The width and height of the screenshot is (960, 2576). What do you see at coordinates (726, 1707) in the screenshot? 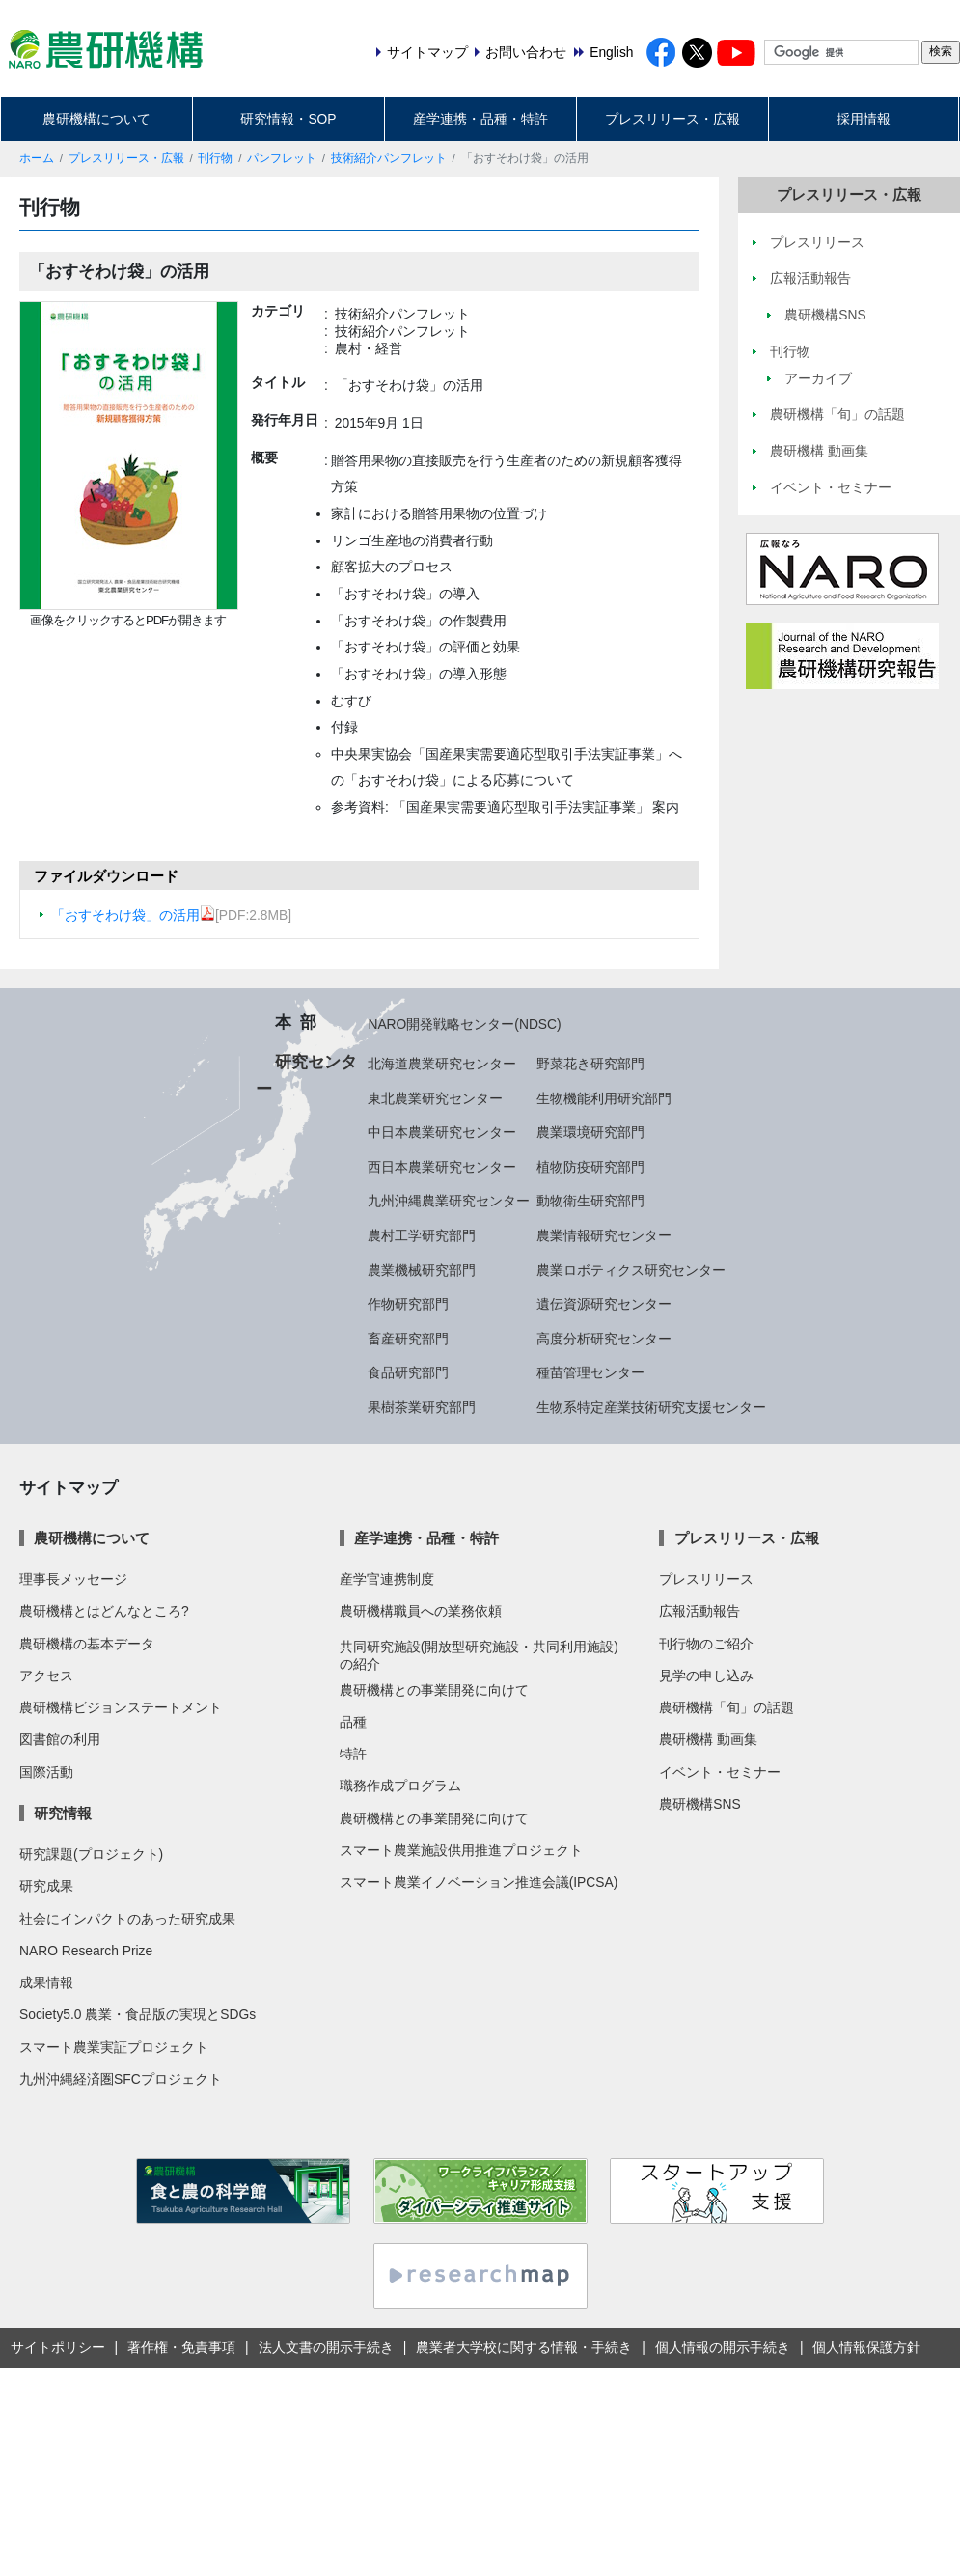
I see `農研機構「旬」の話題` at bounding box center [726, 1707].